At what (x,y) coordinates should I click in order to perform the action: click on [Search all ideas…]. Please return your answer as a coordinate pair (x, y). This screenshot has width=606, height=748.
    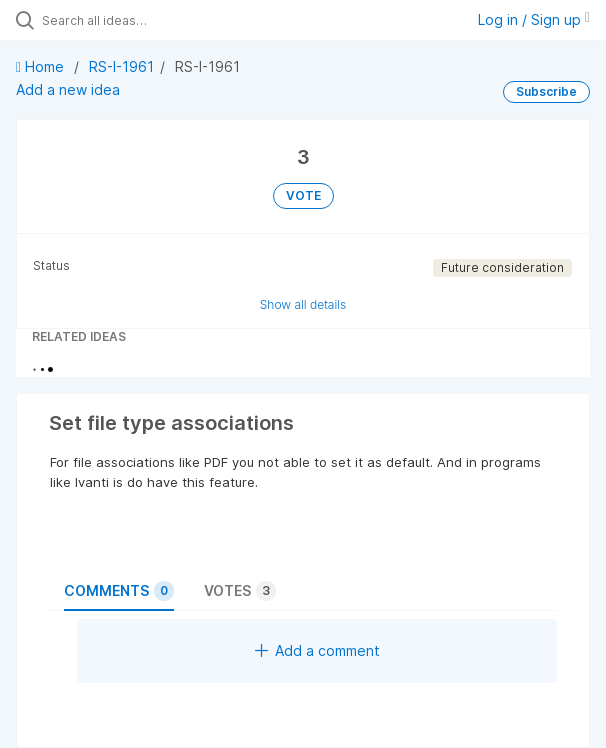
    Looking at the image, I should click on (155, 20).